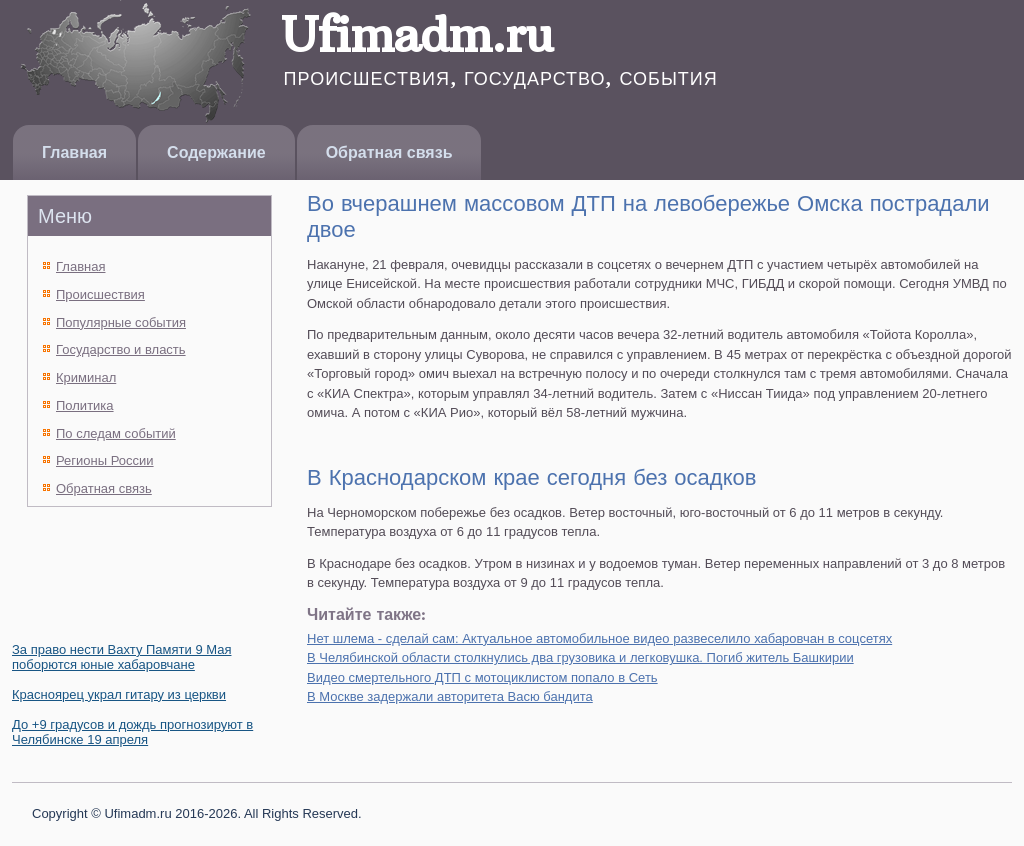  I want to click on Криминал, so click(86, 377).